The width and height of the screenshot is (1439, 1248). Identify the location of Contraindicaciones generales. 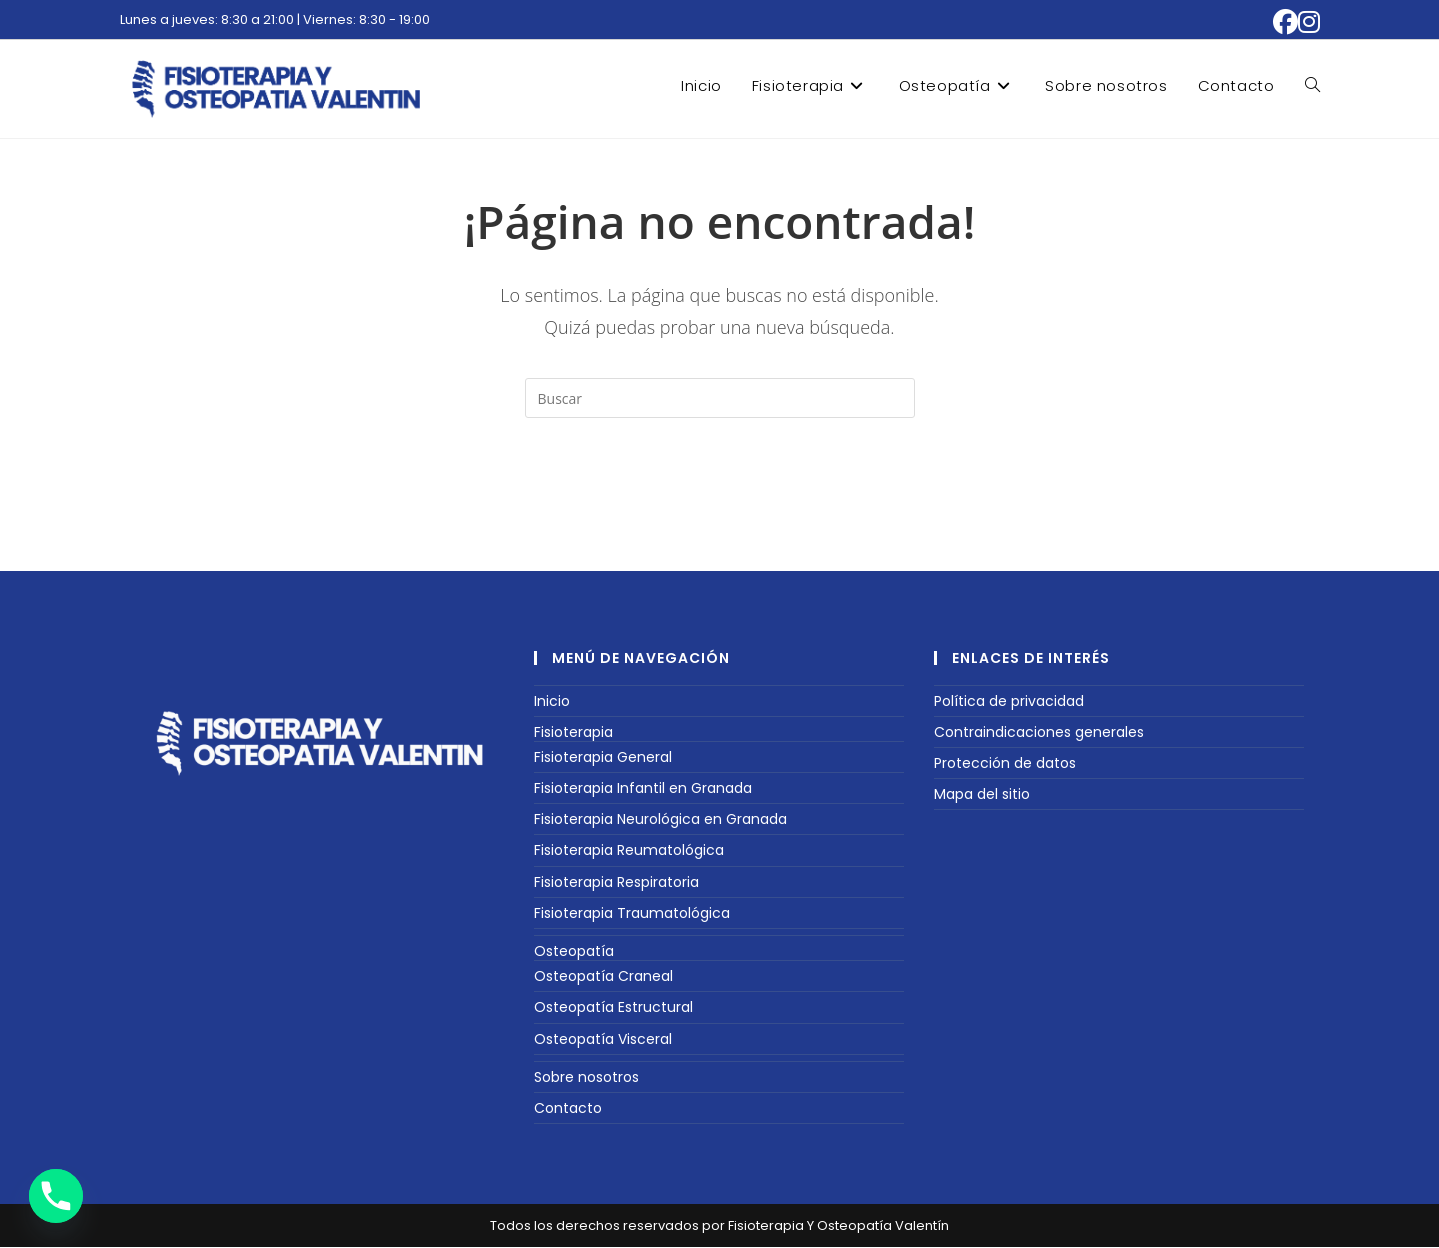
(1039, 733).